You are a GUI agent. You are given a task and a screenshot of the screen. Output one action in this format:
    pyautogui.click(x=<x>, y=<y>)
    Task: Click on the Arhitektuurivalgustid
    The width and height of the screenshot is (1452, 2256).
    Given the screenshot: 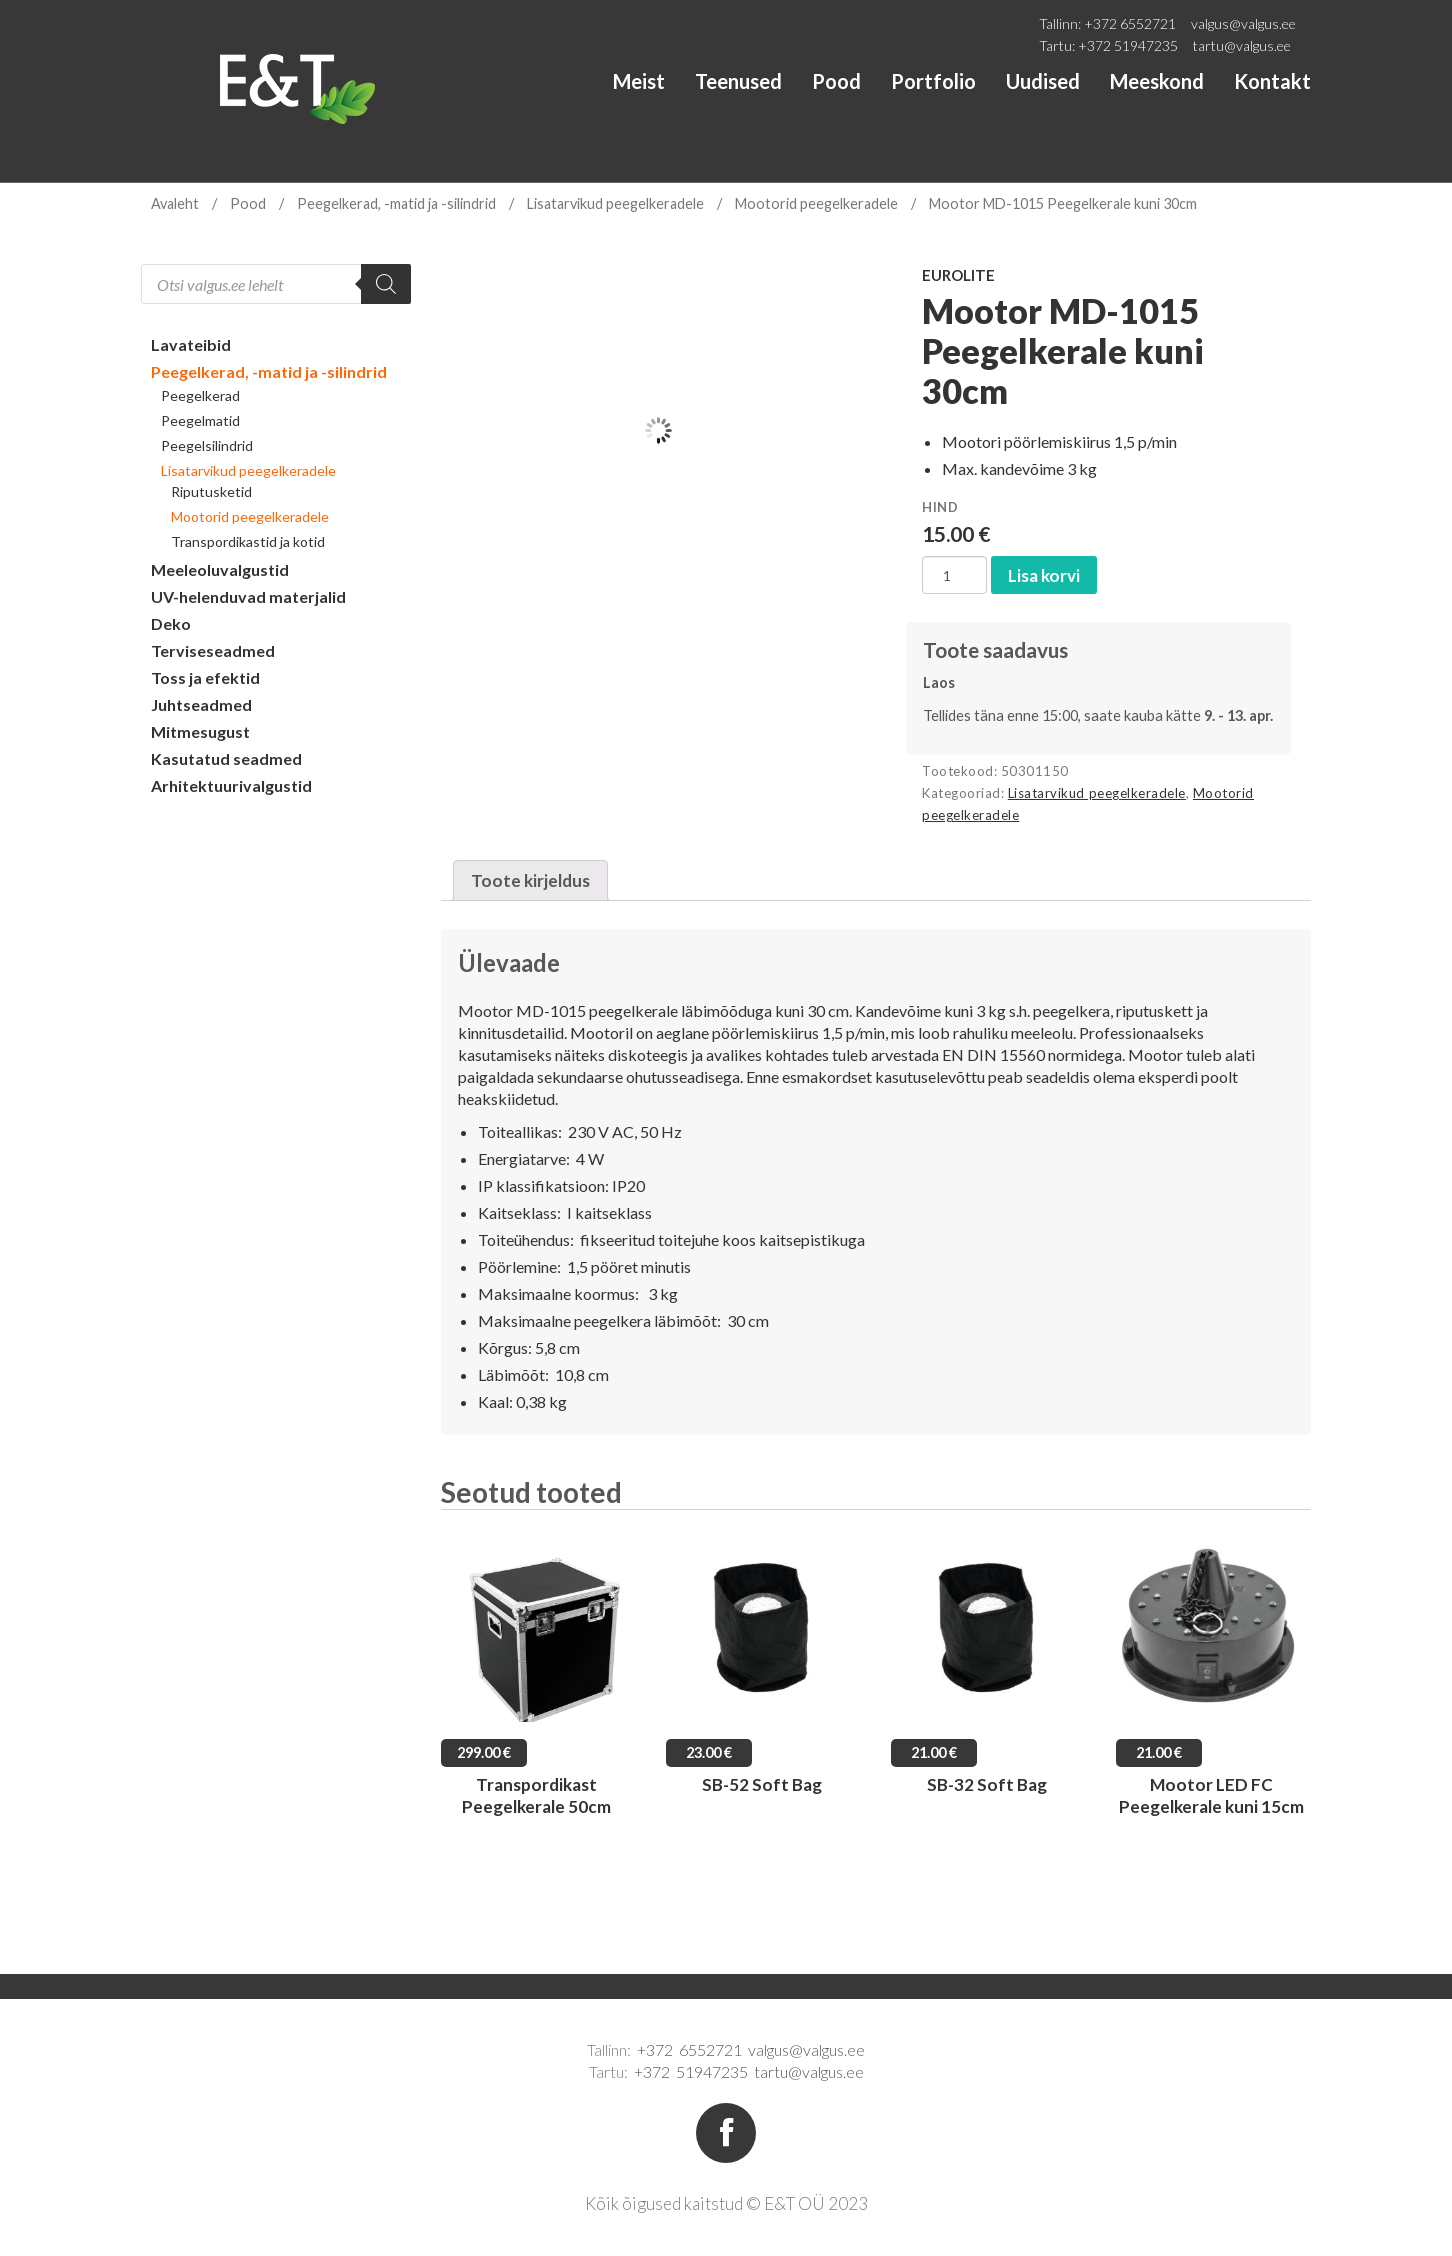 What is the action you would take?
    pyautogui.click(x=231, y=785)
    